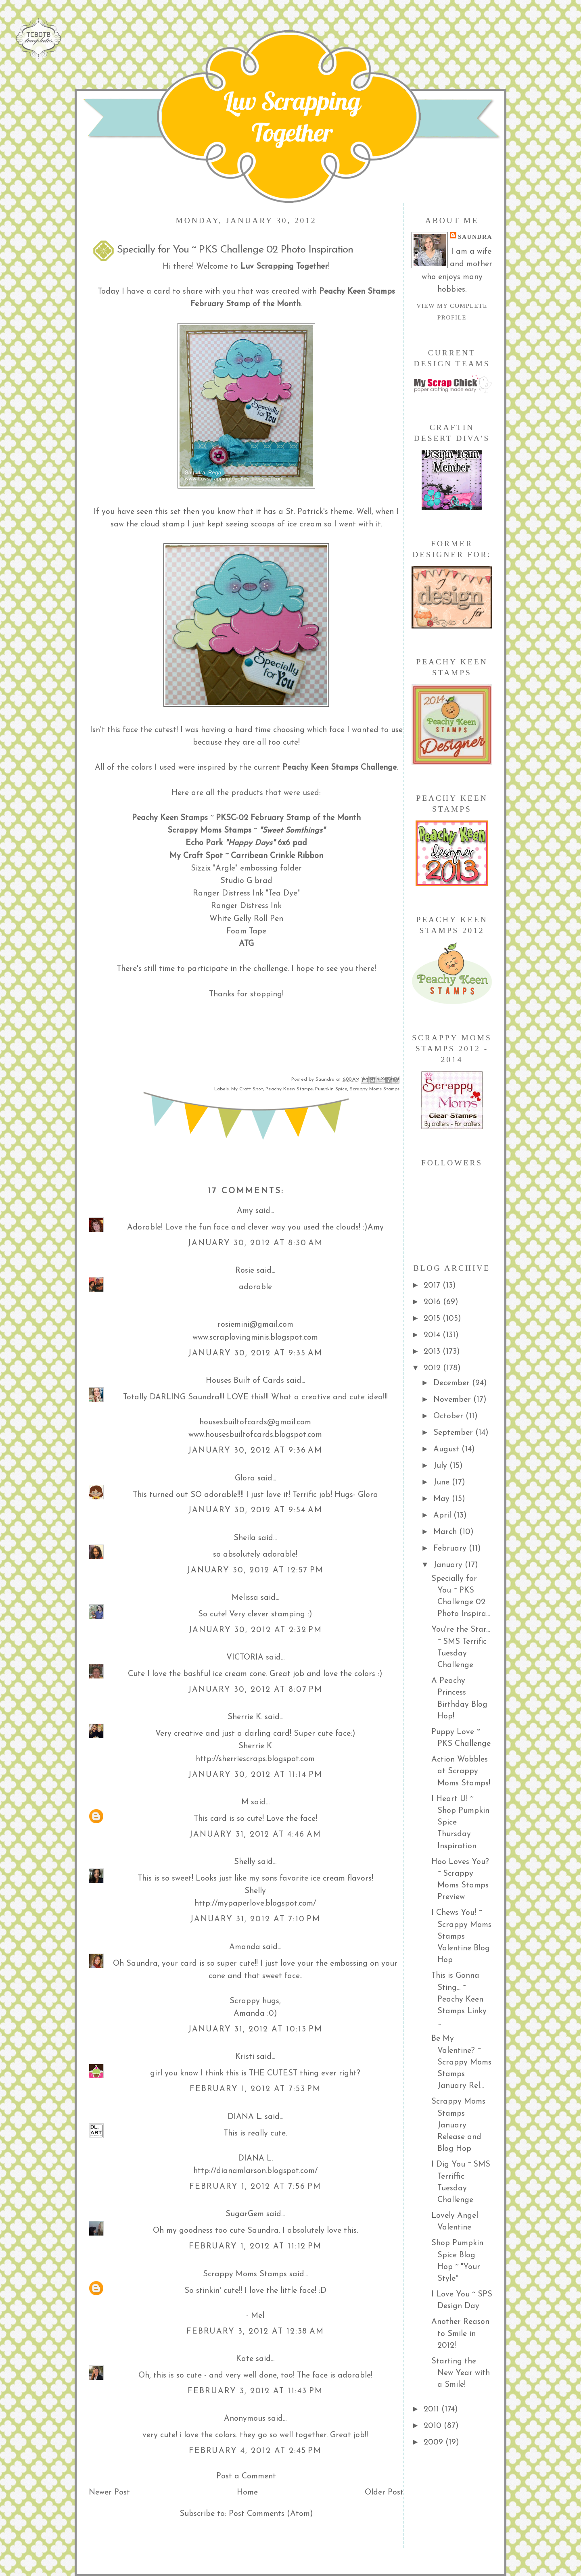  I want to click on Glora, so click(245, 1478).